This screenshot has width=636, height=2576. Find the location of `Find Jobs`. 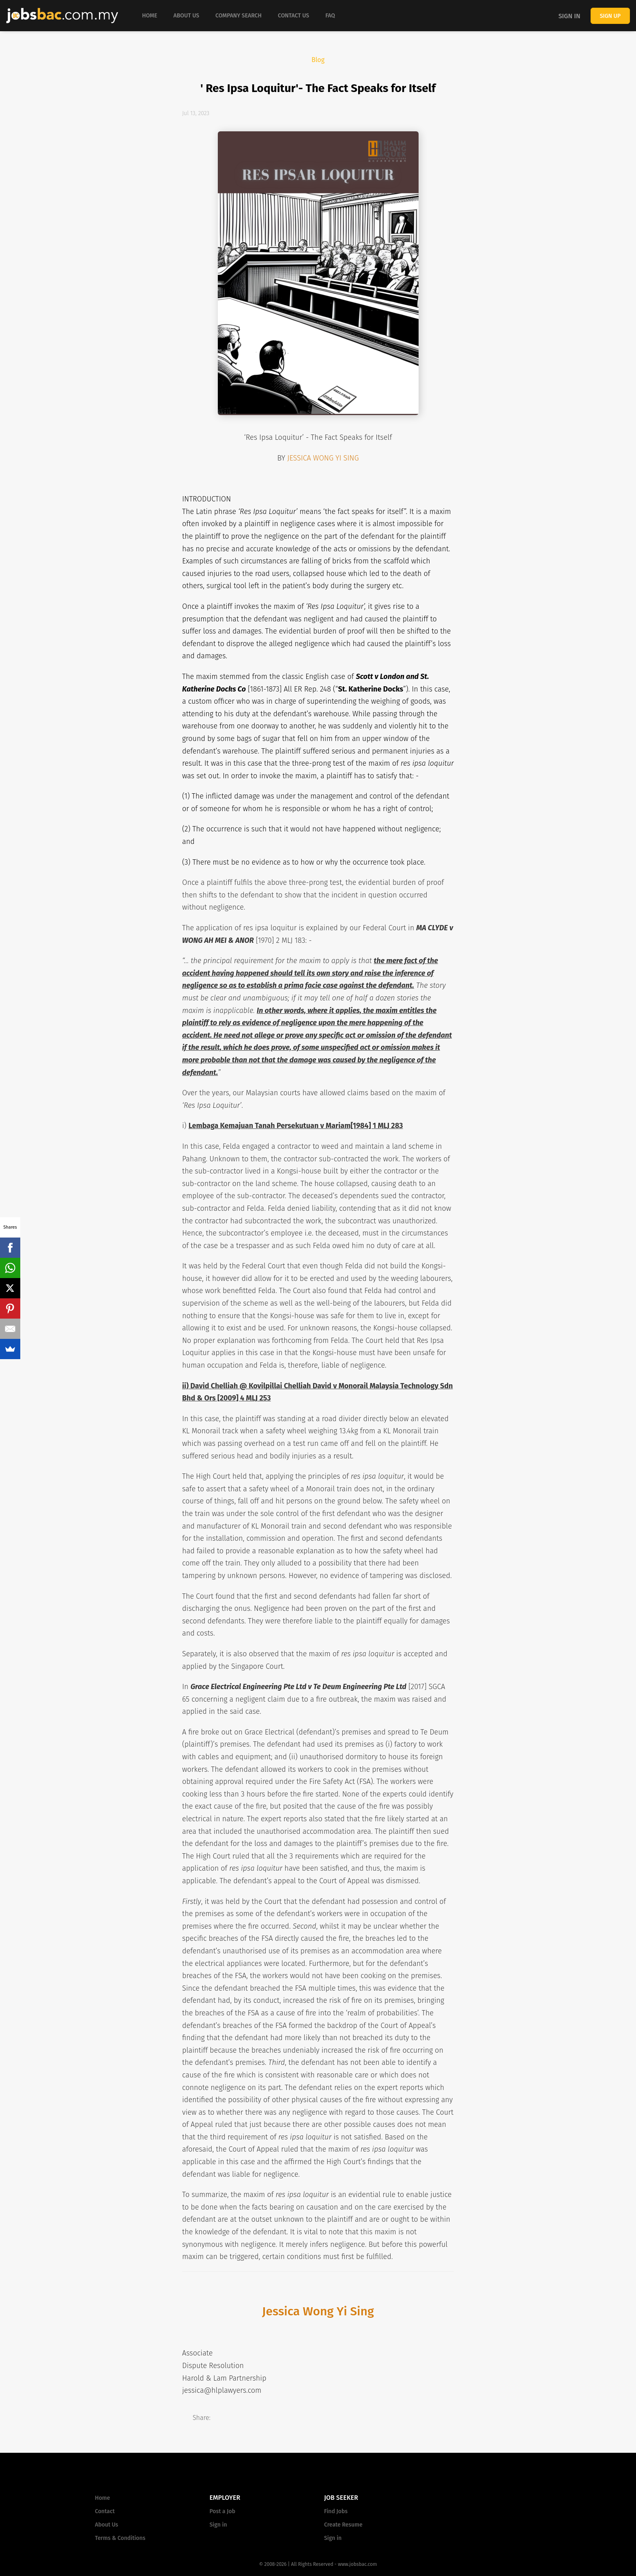

Find Jobs is located at coordinates (336, 2511).